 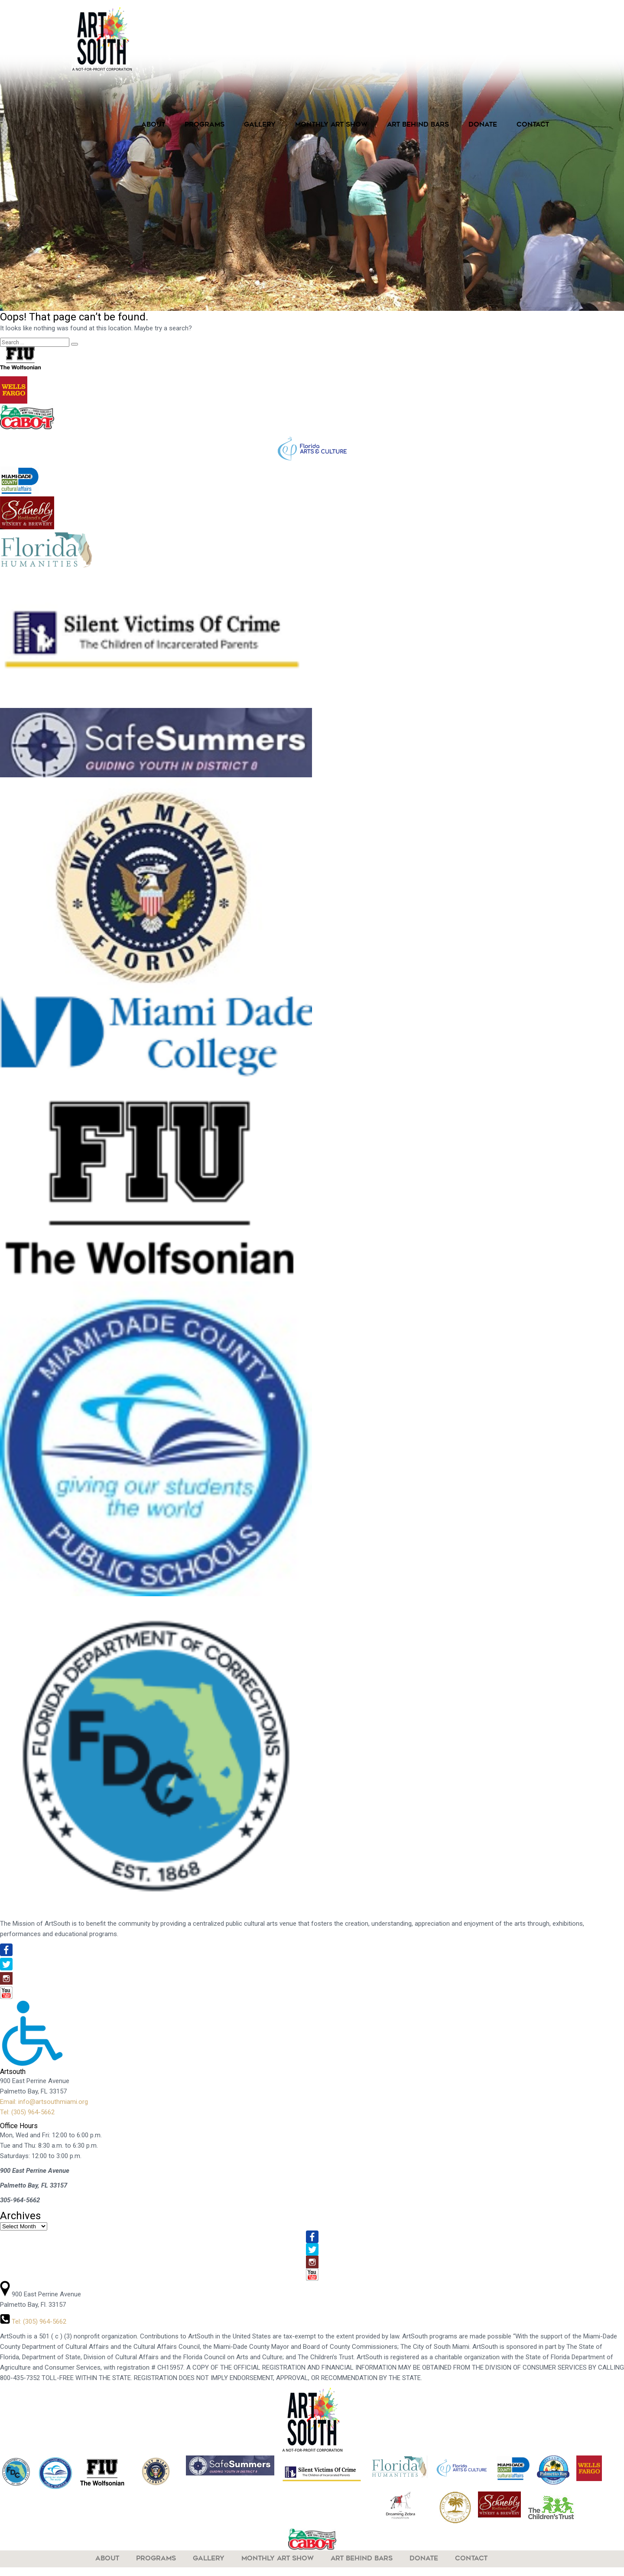 What do you see at coordinates (331, 125) in the screenshot?
I see `Monthly Art Show` at bounding box center [331, 125].